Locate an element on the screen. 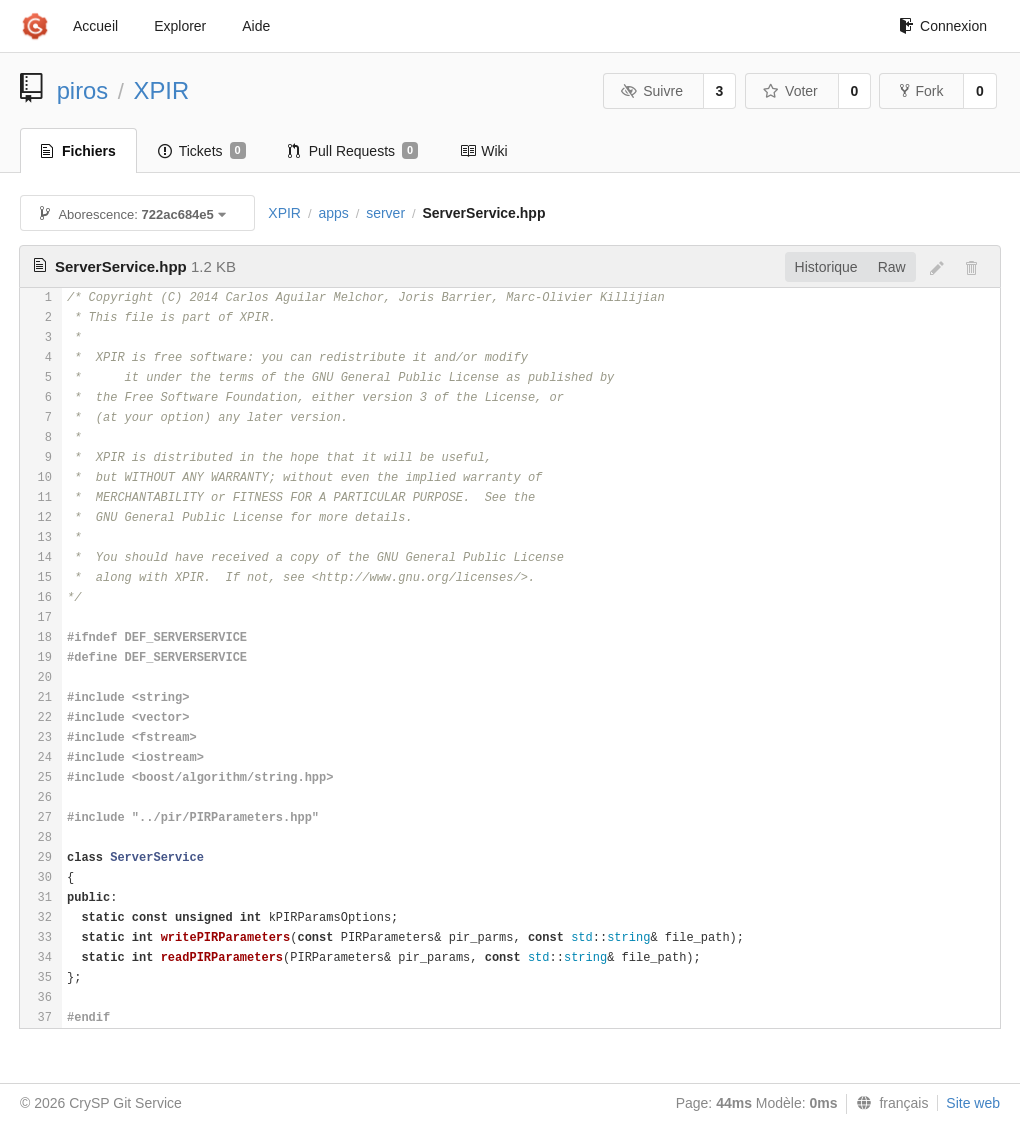 The image size is (1020, 1123). Suivre is located at coordinates (652, 91).